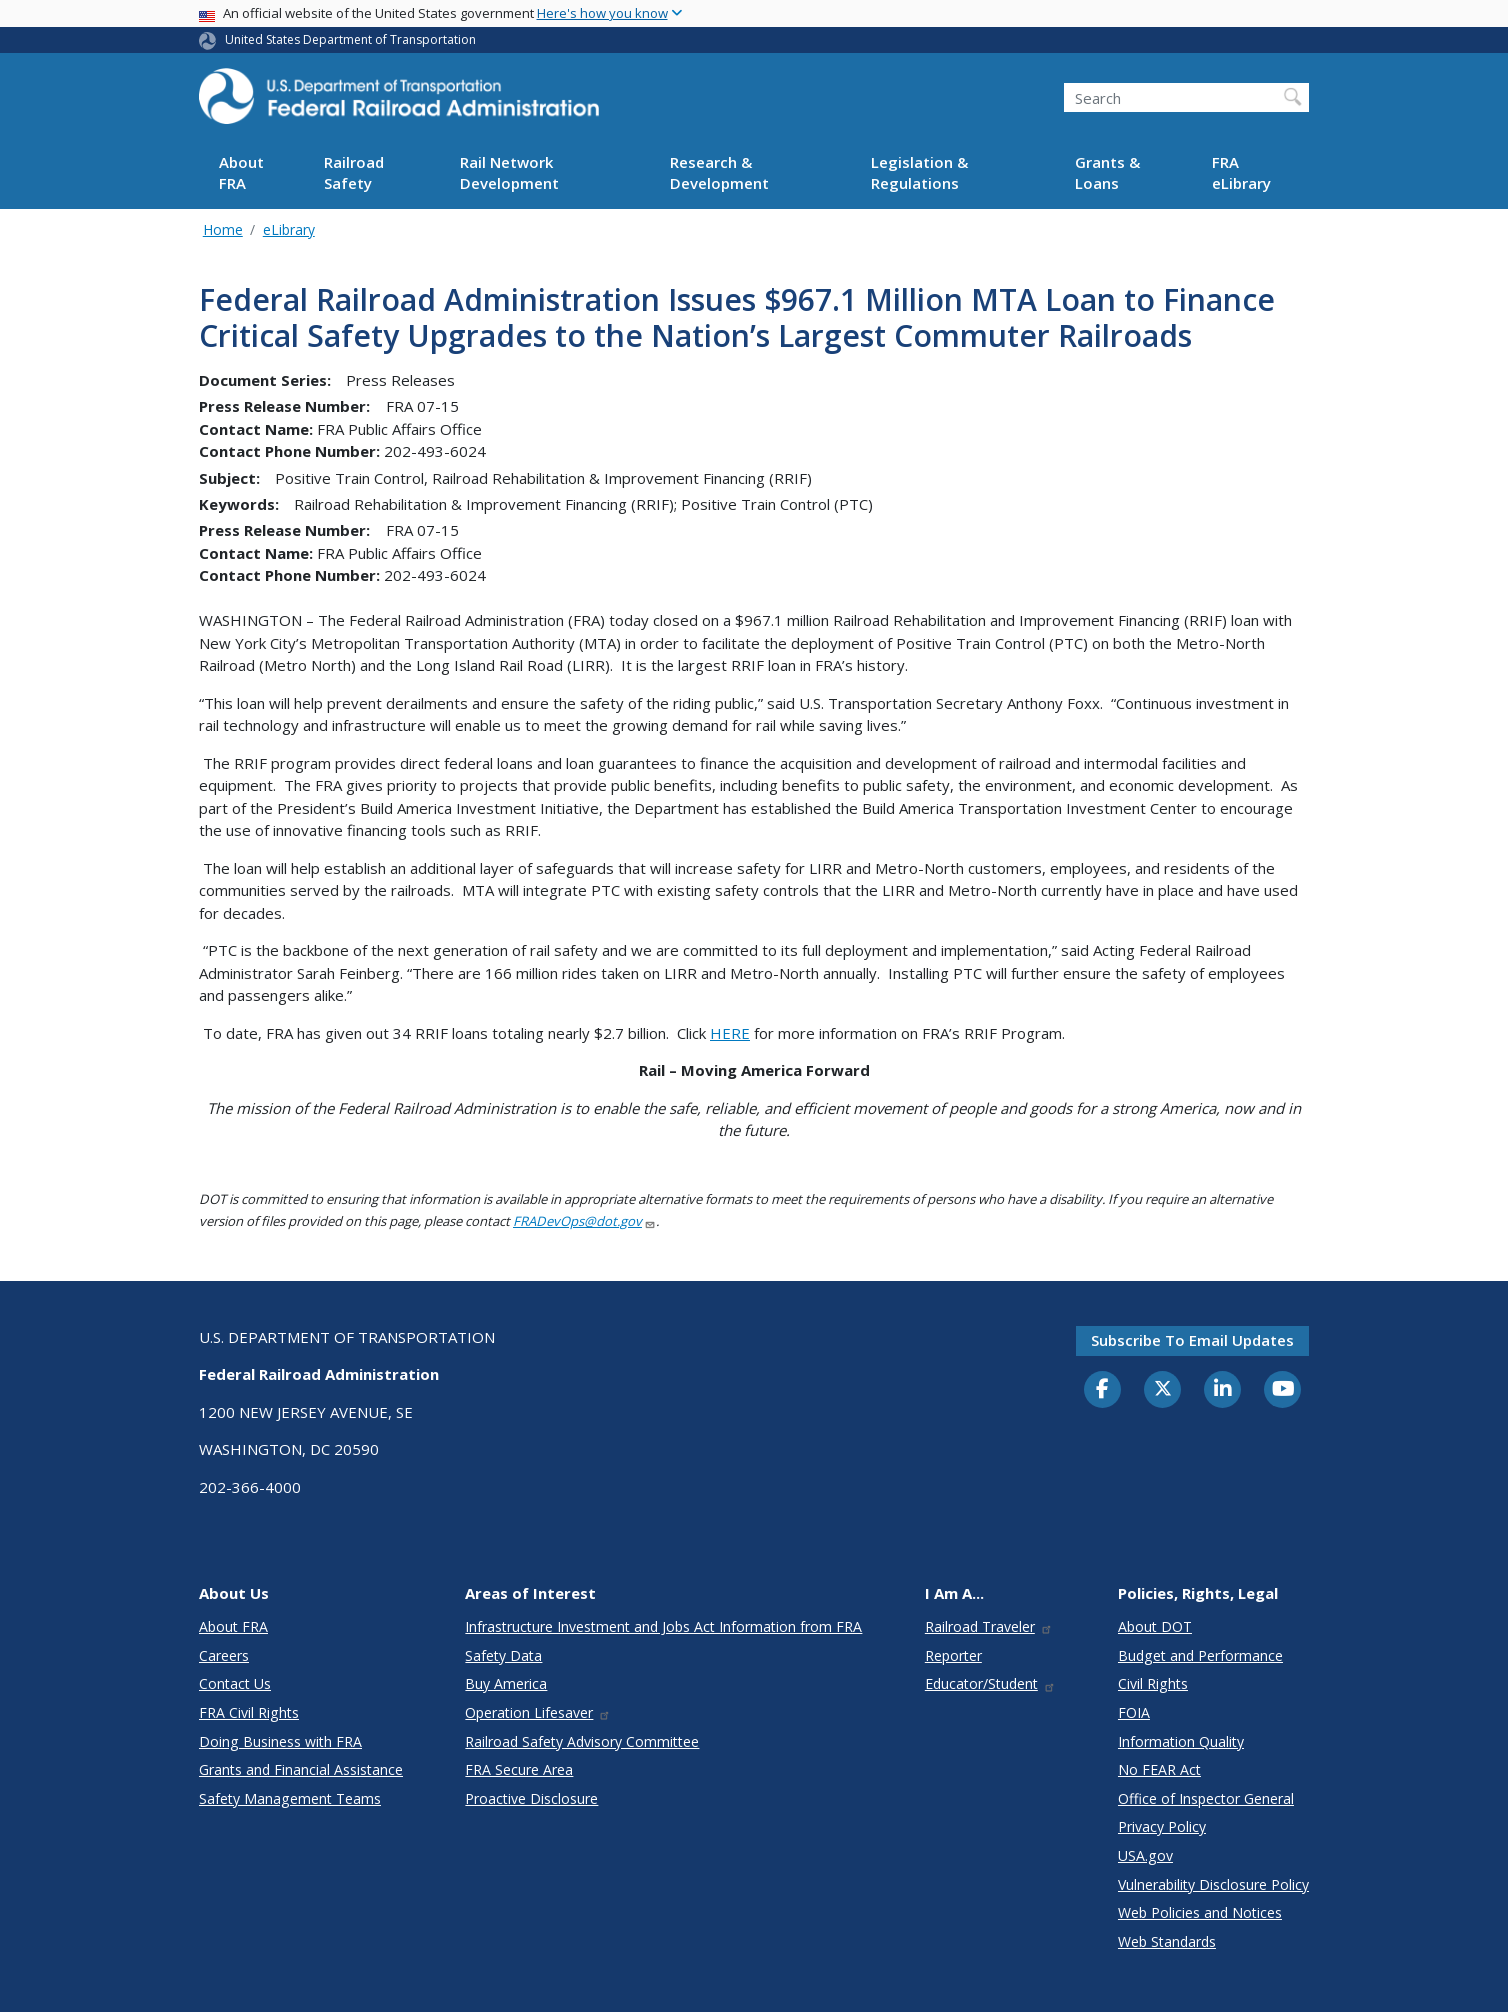 The height and width of the screenshot is (2012, 1508). What do you see at coordinates (506, 1683) in the screenshot?
I see `Buy America` at bounding box center [506, 1683].